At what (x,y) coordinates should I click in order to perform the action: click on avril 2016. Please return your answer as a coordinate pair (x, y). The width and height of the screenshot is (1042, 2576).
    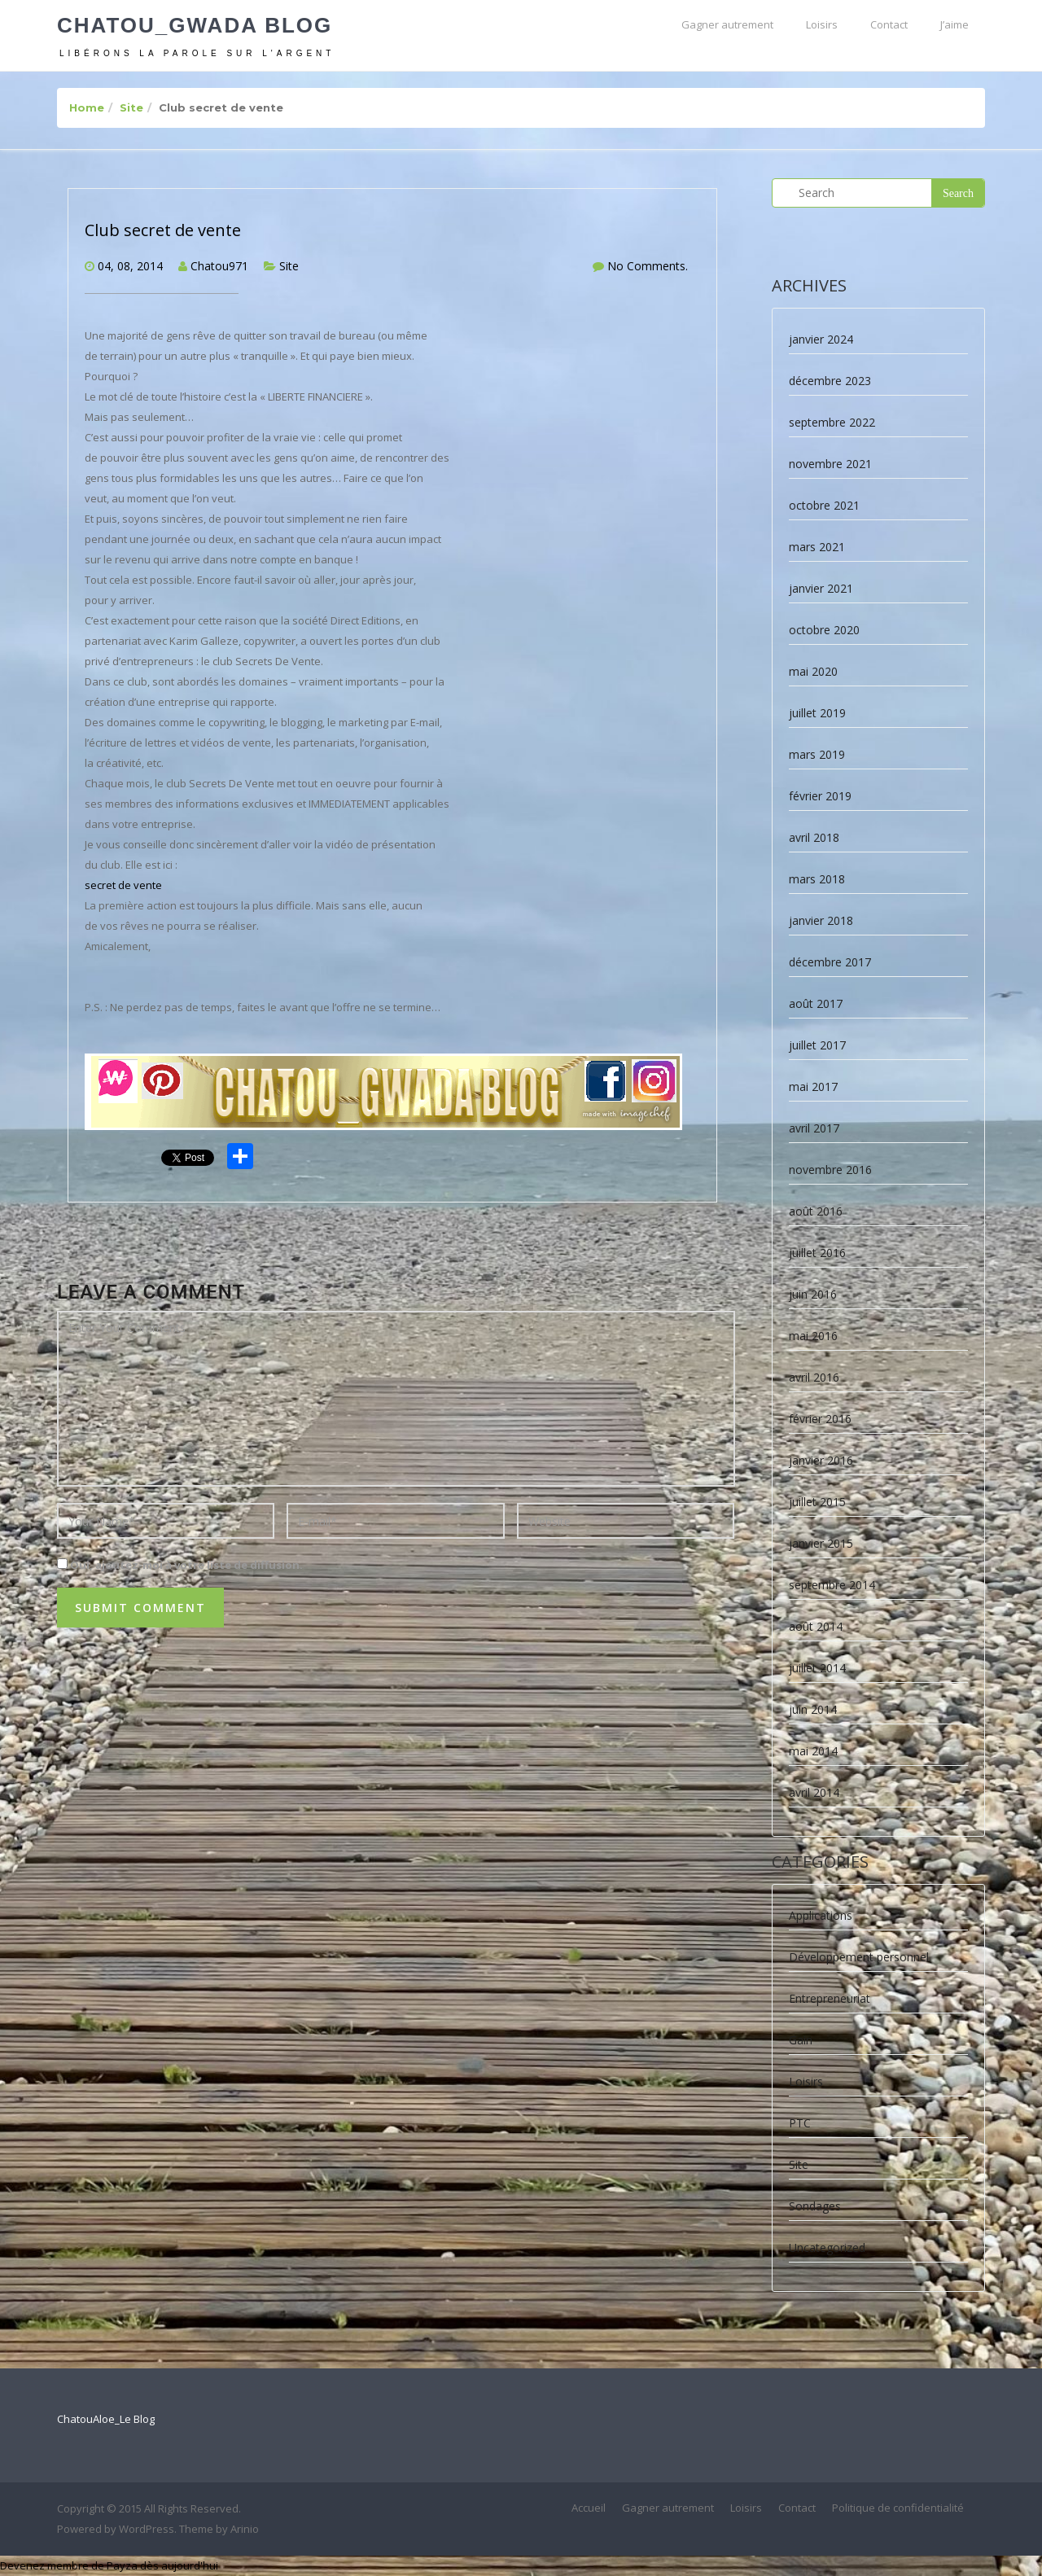
    Looking at the image, I should click on (814, 1377).